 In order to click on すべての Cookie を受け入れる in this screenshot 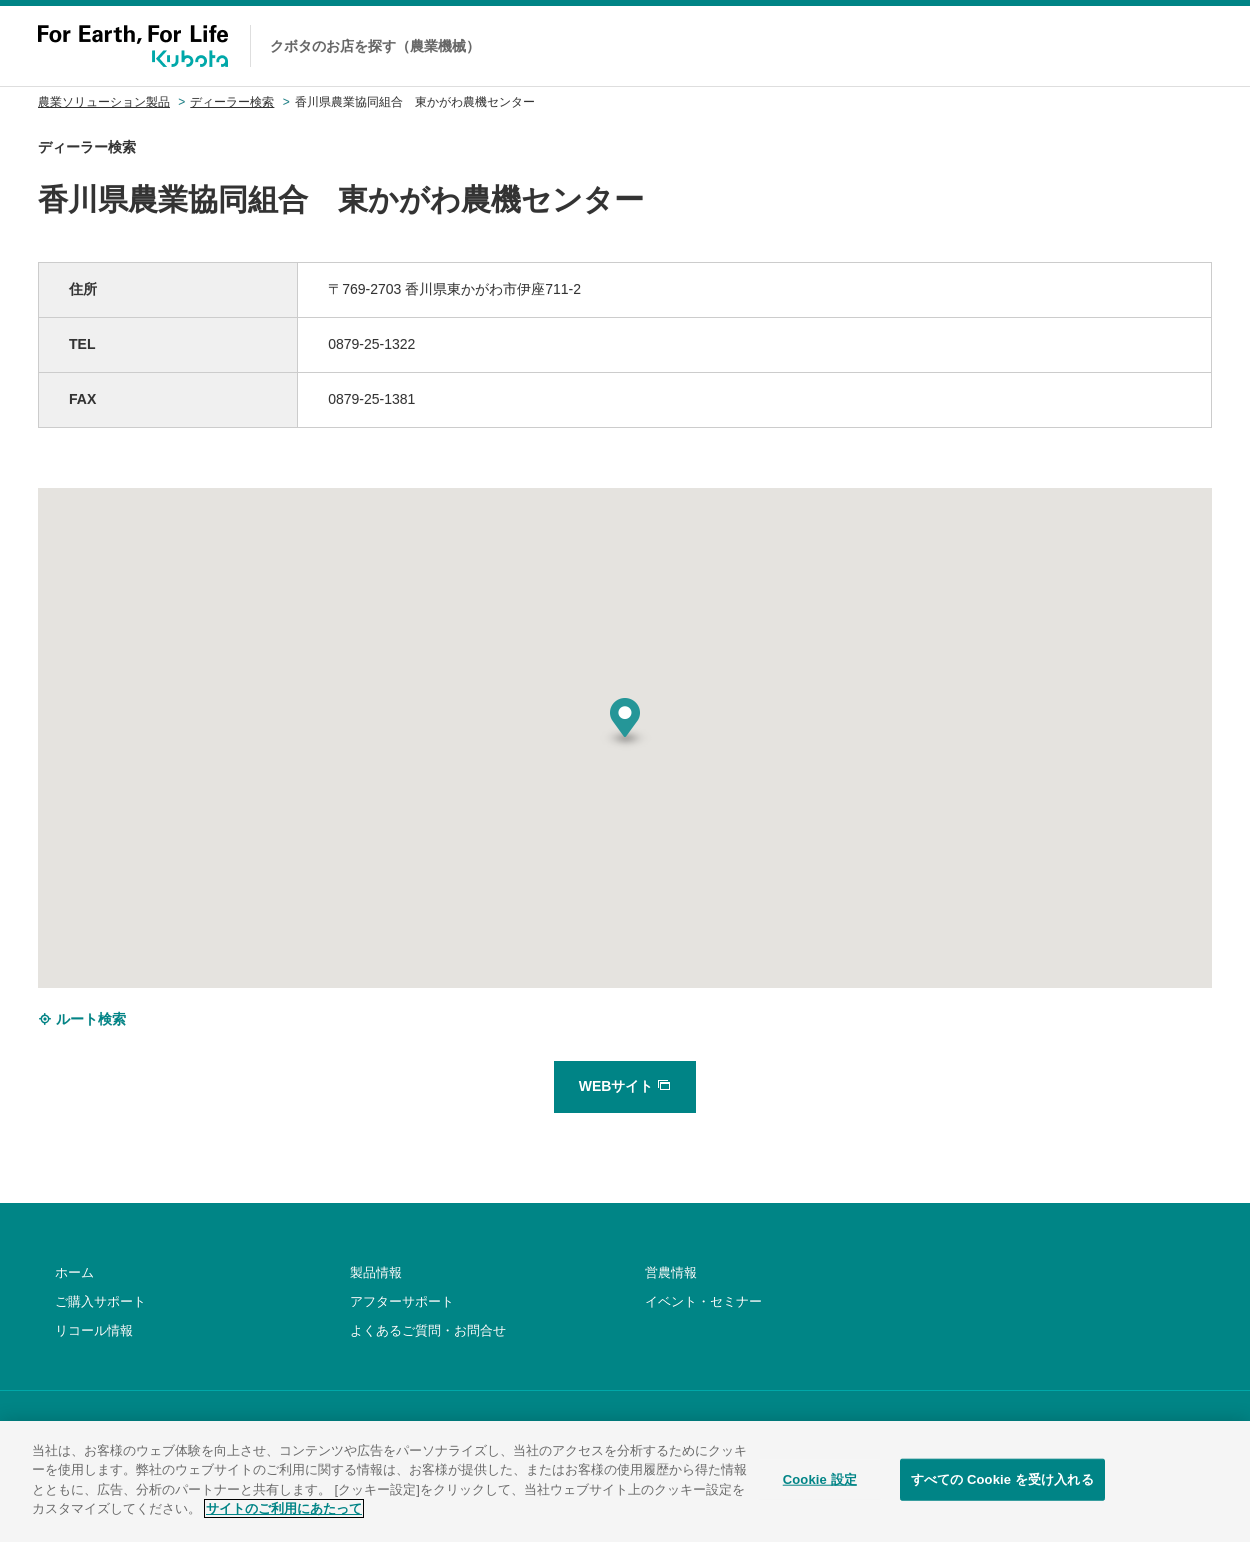, I will do `click(1002, 1484)`.